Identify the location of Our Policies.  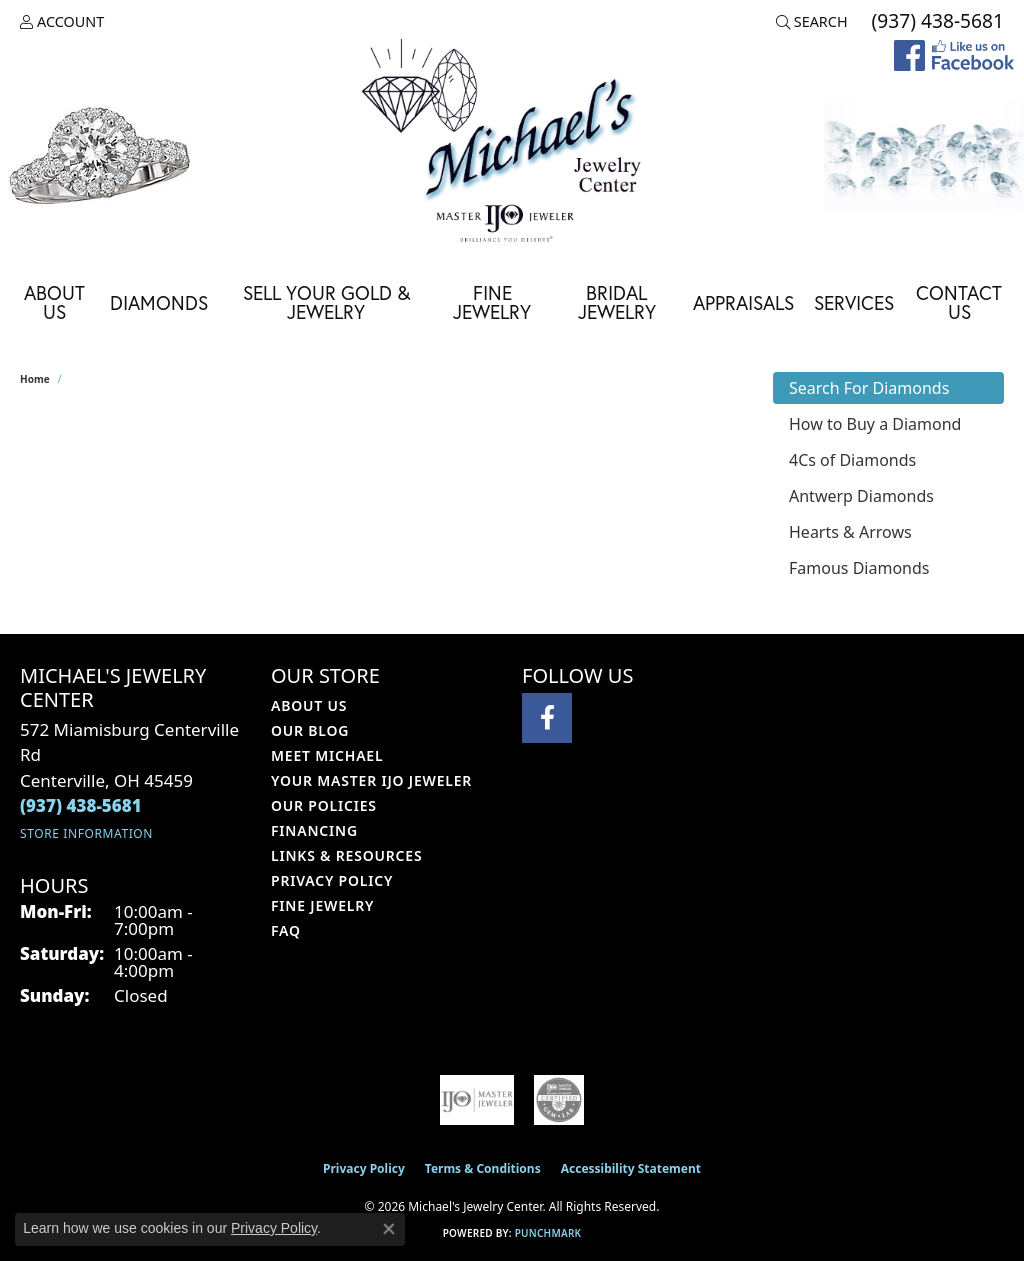
(324, 805).